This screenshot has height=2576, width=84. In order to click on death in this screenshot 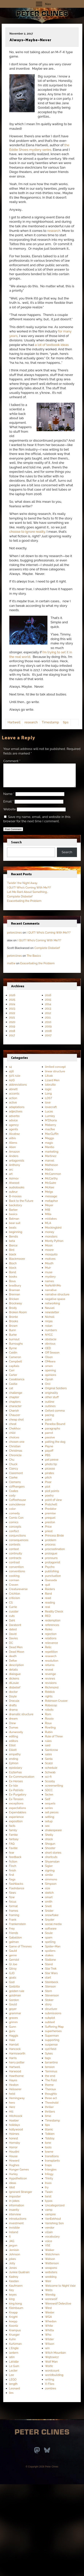, I will do `click(13, 1660)`.